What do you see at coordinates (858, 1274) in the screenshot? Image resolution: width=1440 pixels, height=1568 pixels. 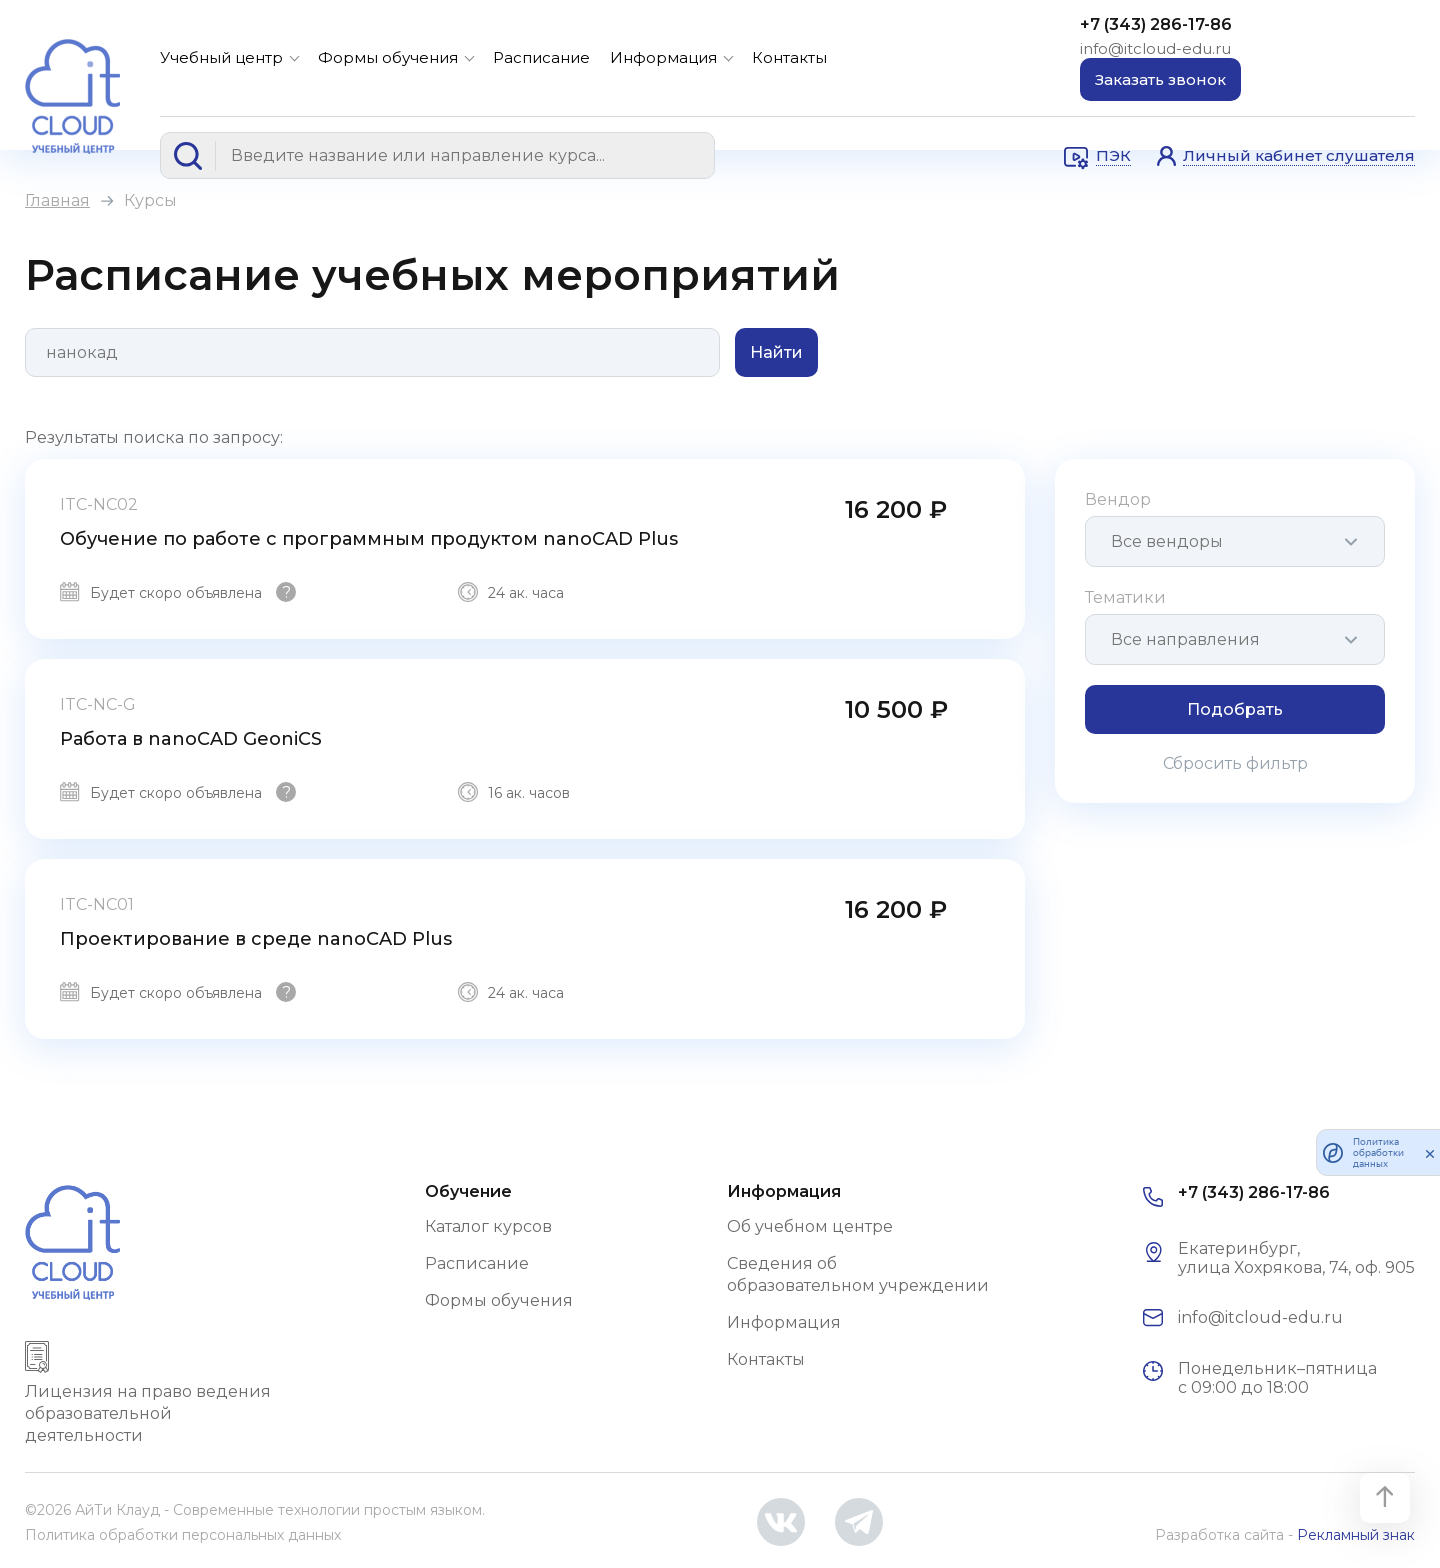 I see `Сведения об образовательном учреждении` at bounding box center [858, 1274].